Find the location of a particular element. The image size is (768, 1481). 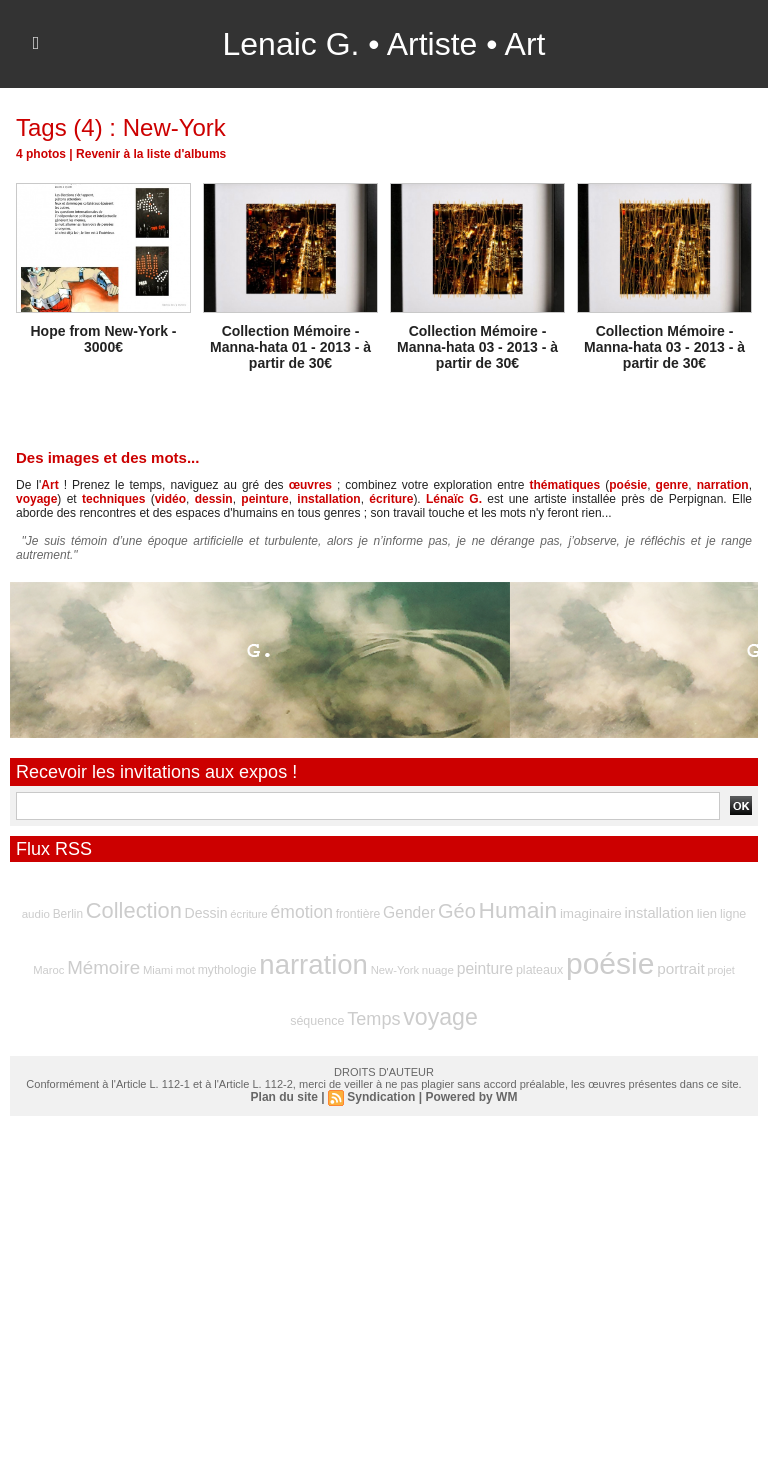

Dessin is located at coordinates (206, 913).